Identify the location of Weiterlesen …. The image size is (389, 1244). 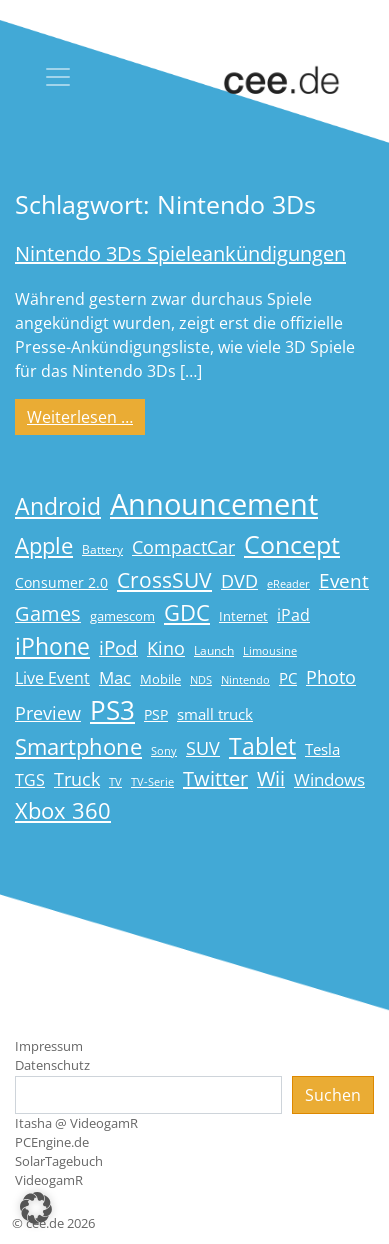
(86, 416).